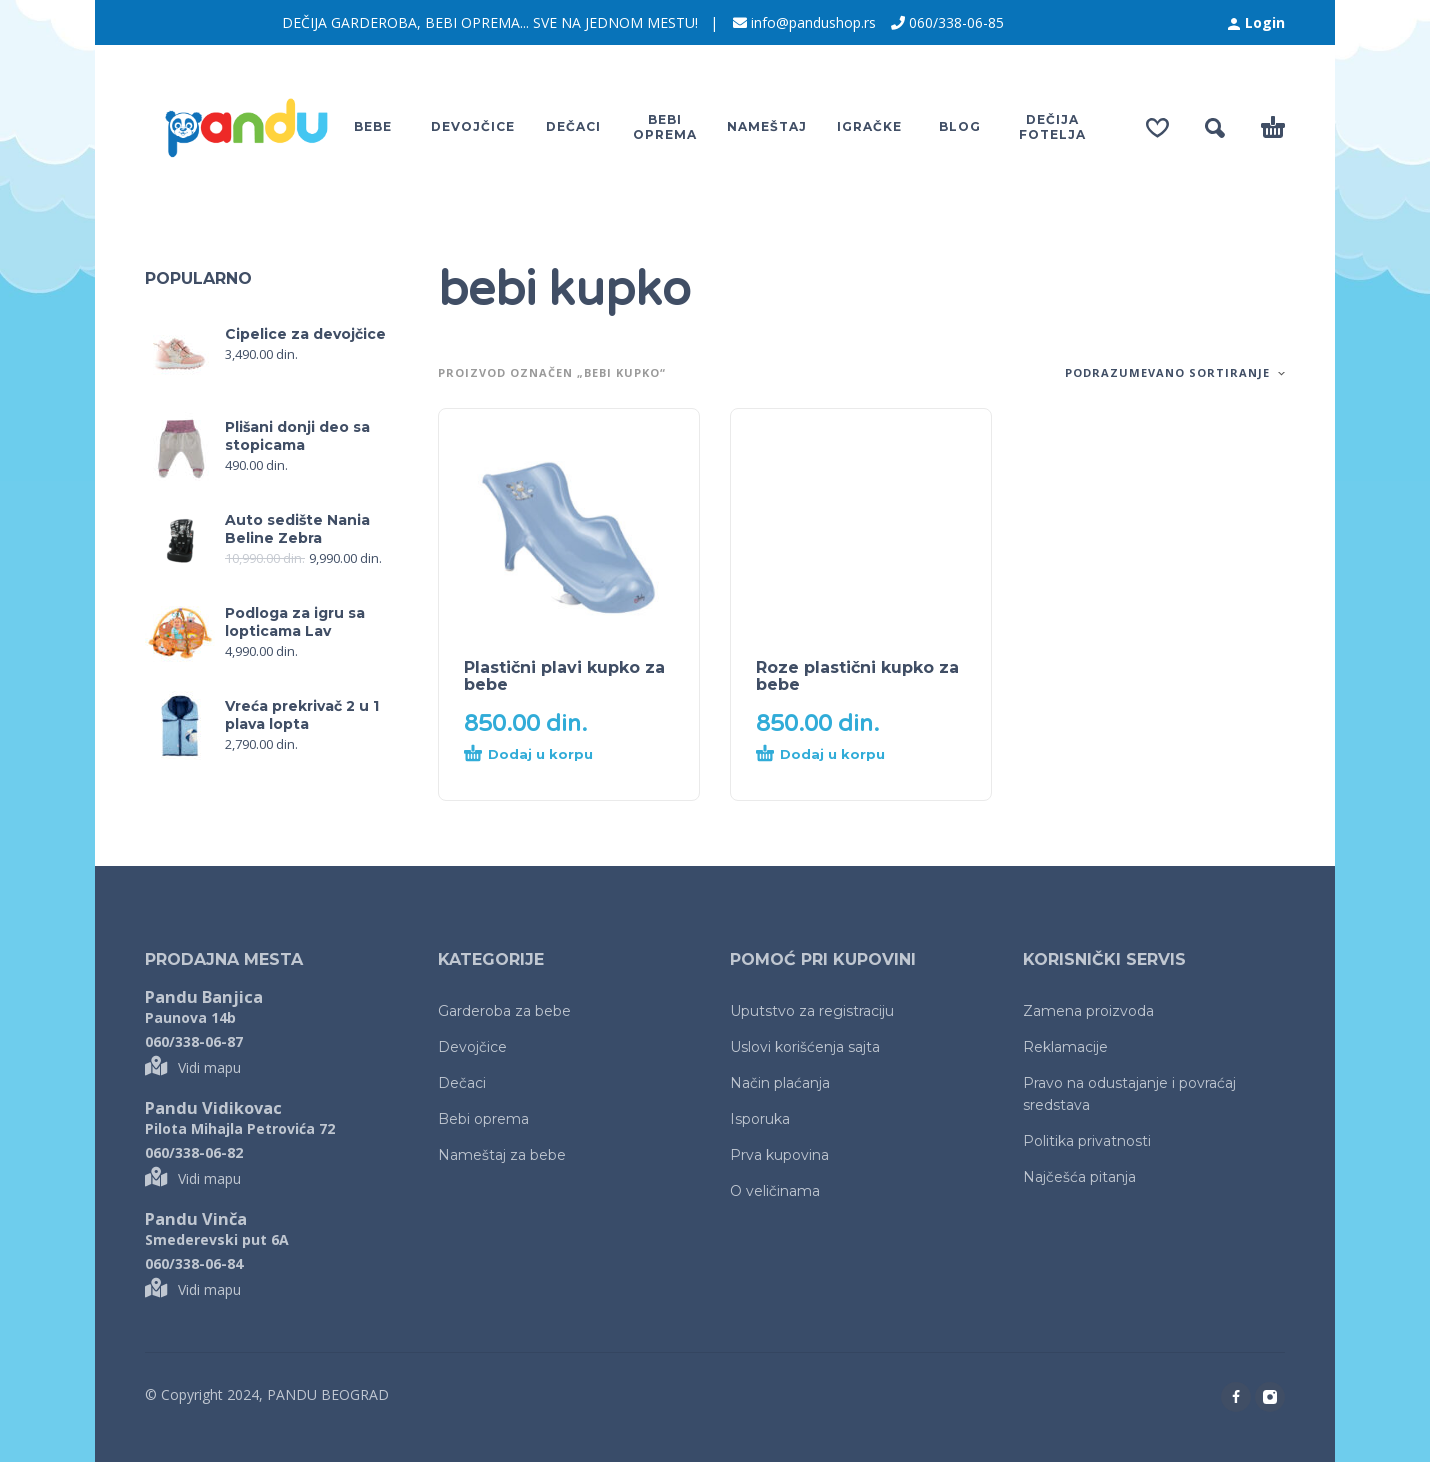 The width and height of the screenshot is (1430, 1462). I want to click on Način plaćanja, so click(780, 1083).